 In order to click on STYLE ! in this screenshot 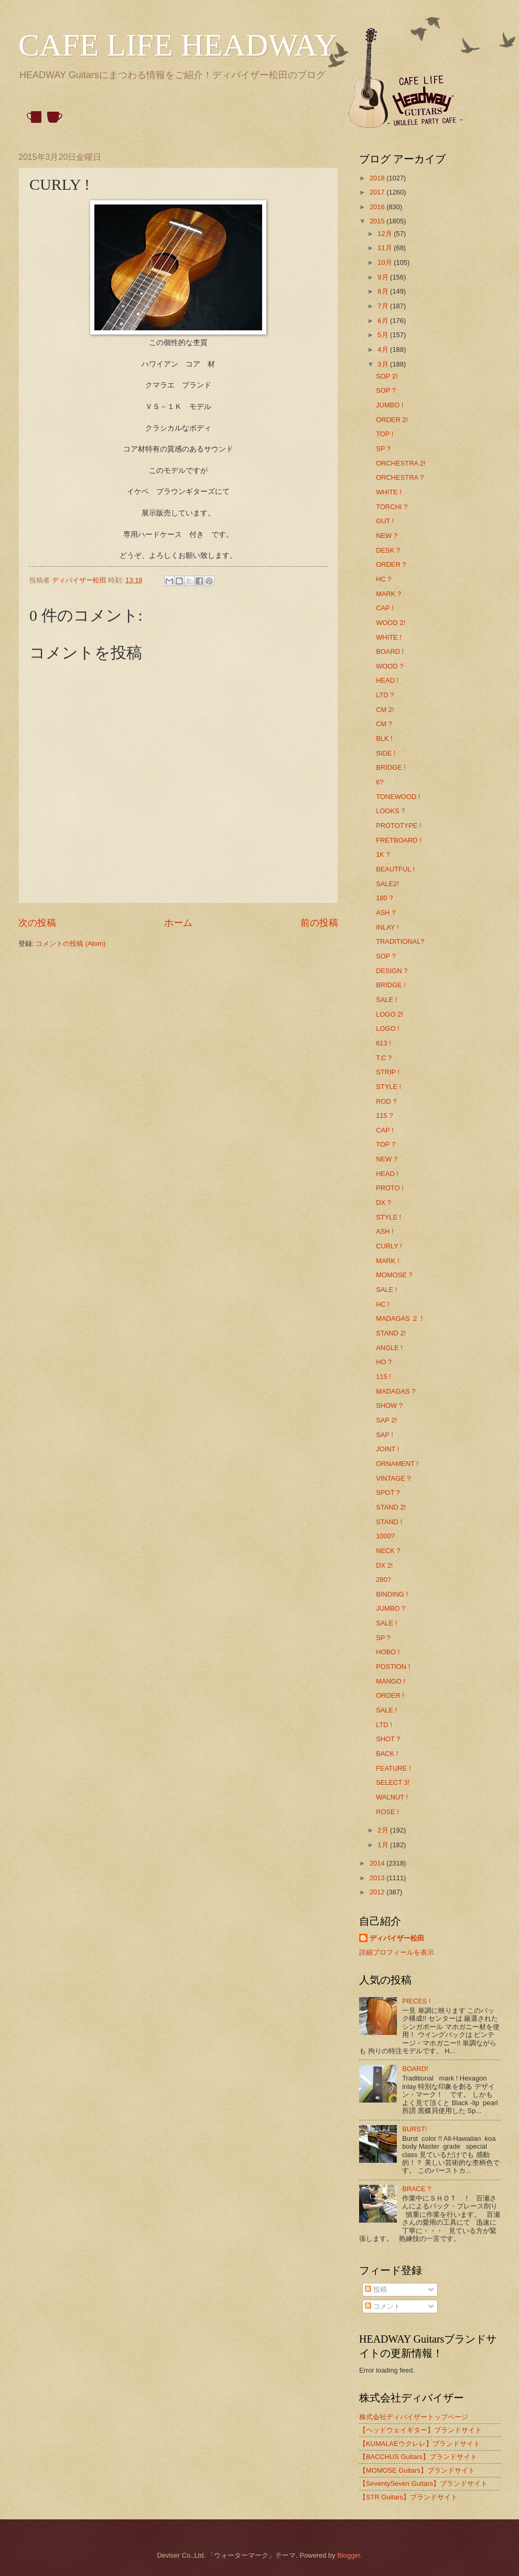, I will do `click(388, 1087)`.